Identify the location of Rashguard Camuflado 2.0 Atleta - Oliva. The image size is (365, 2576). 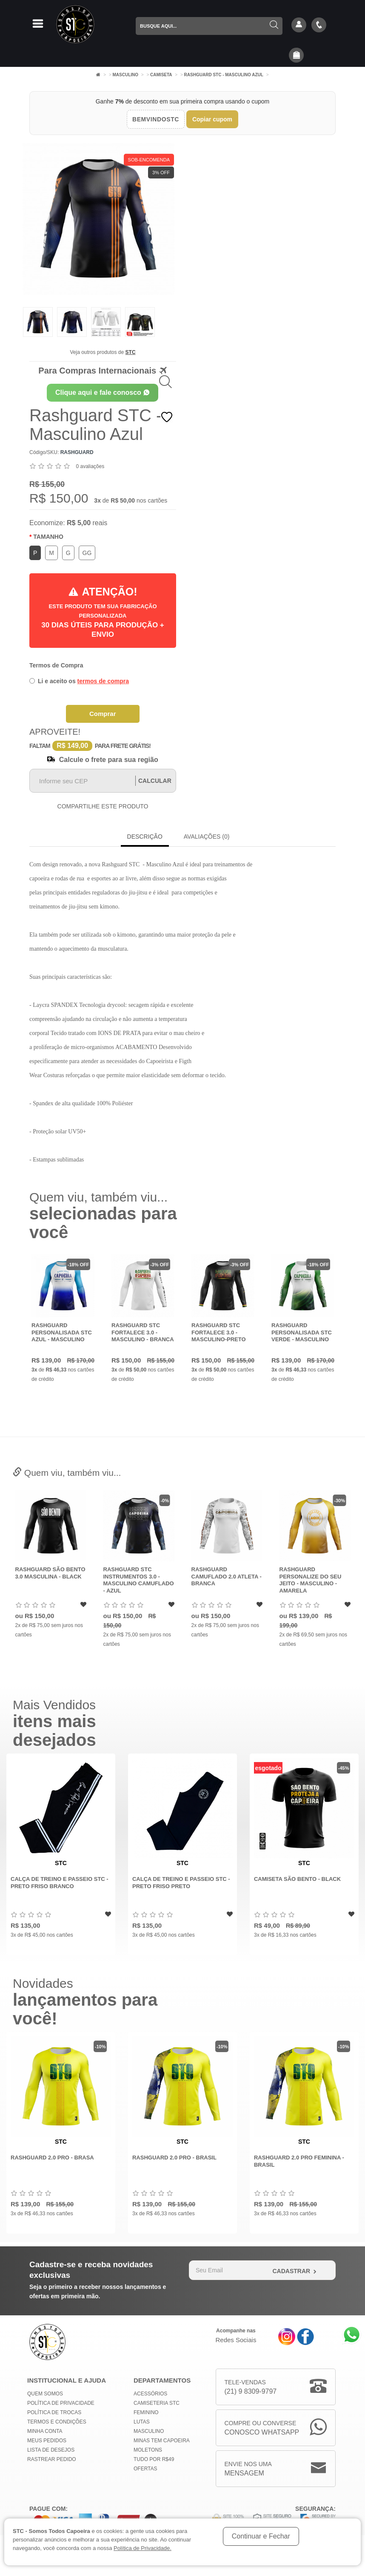
(50, 1576).